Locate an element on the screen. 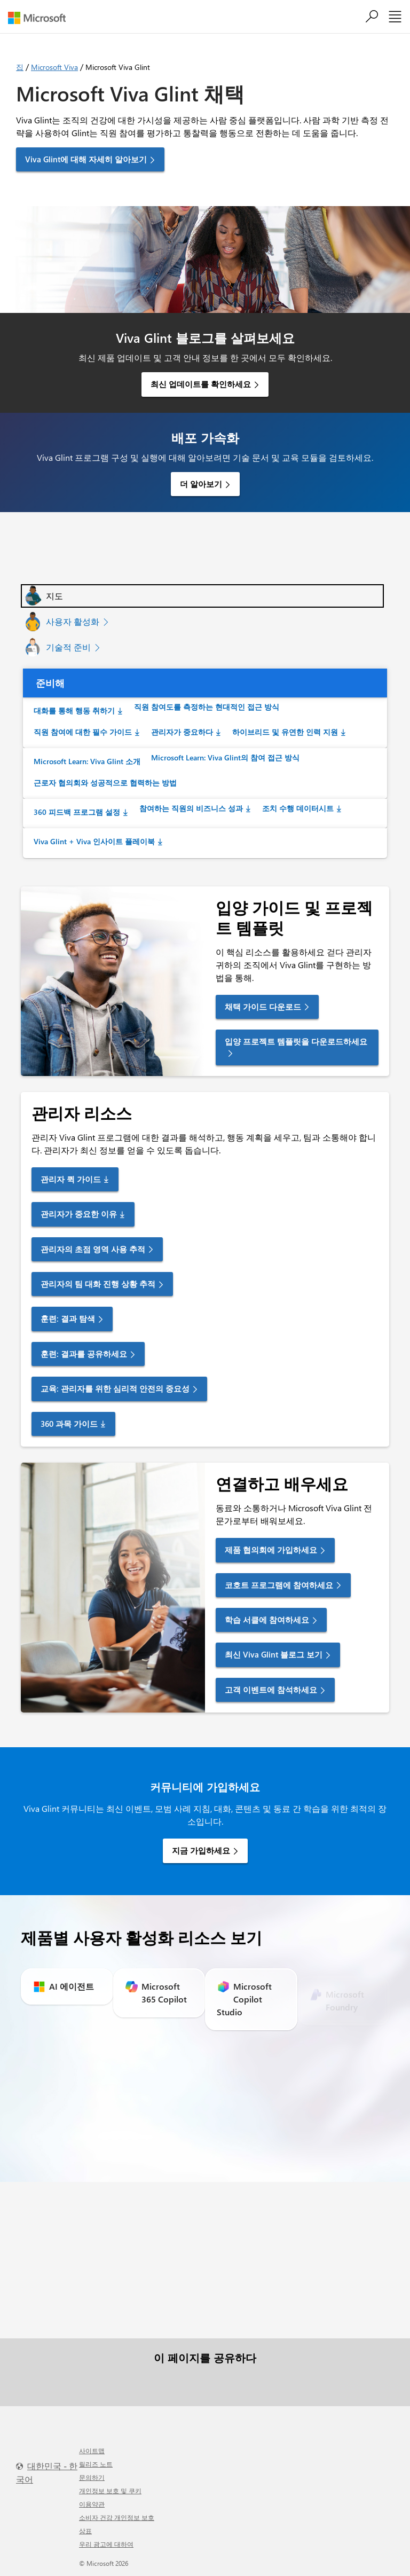  우리 광고에 대하여 is located at coordinates (106, 2544).